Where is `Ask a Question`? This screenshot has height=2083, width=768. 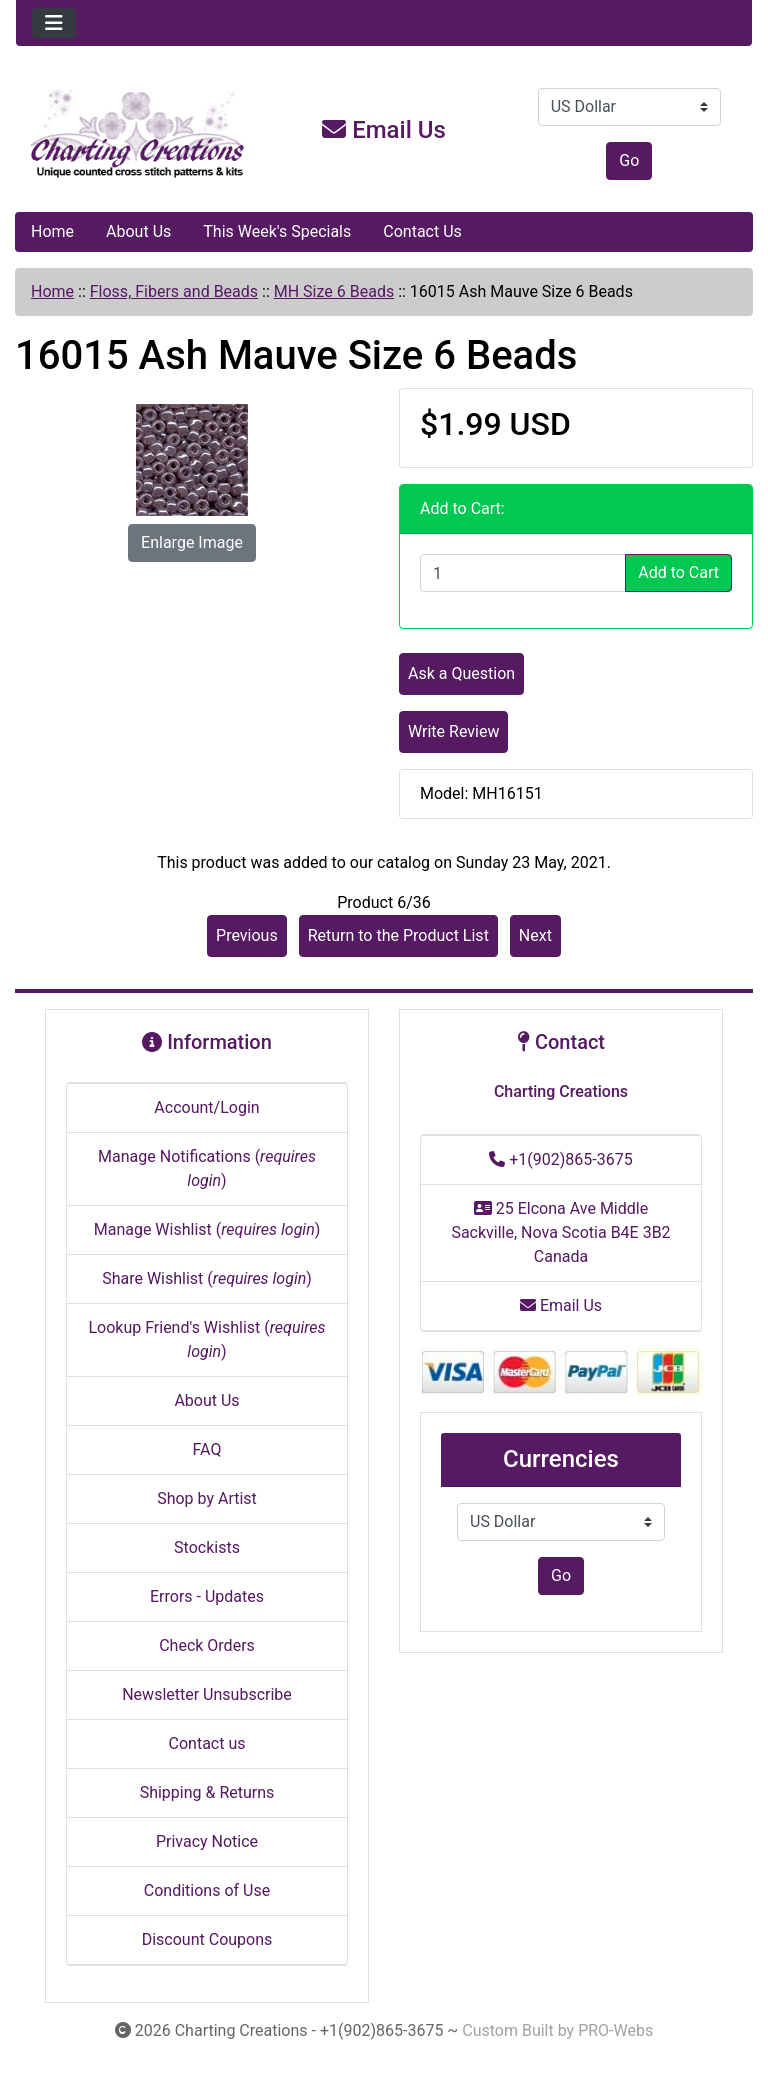
Ask a Question is located at coordinates (461, 673).